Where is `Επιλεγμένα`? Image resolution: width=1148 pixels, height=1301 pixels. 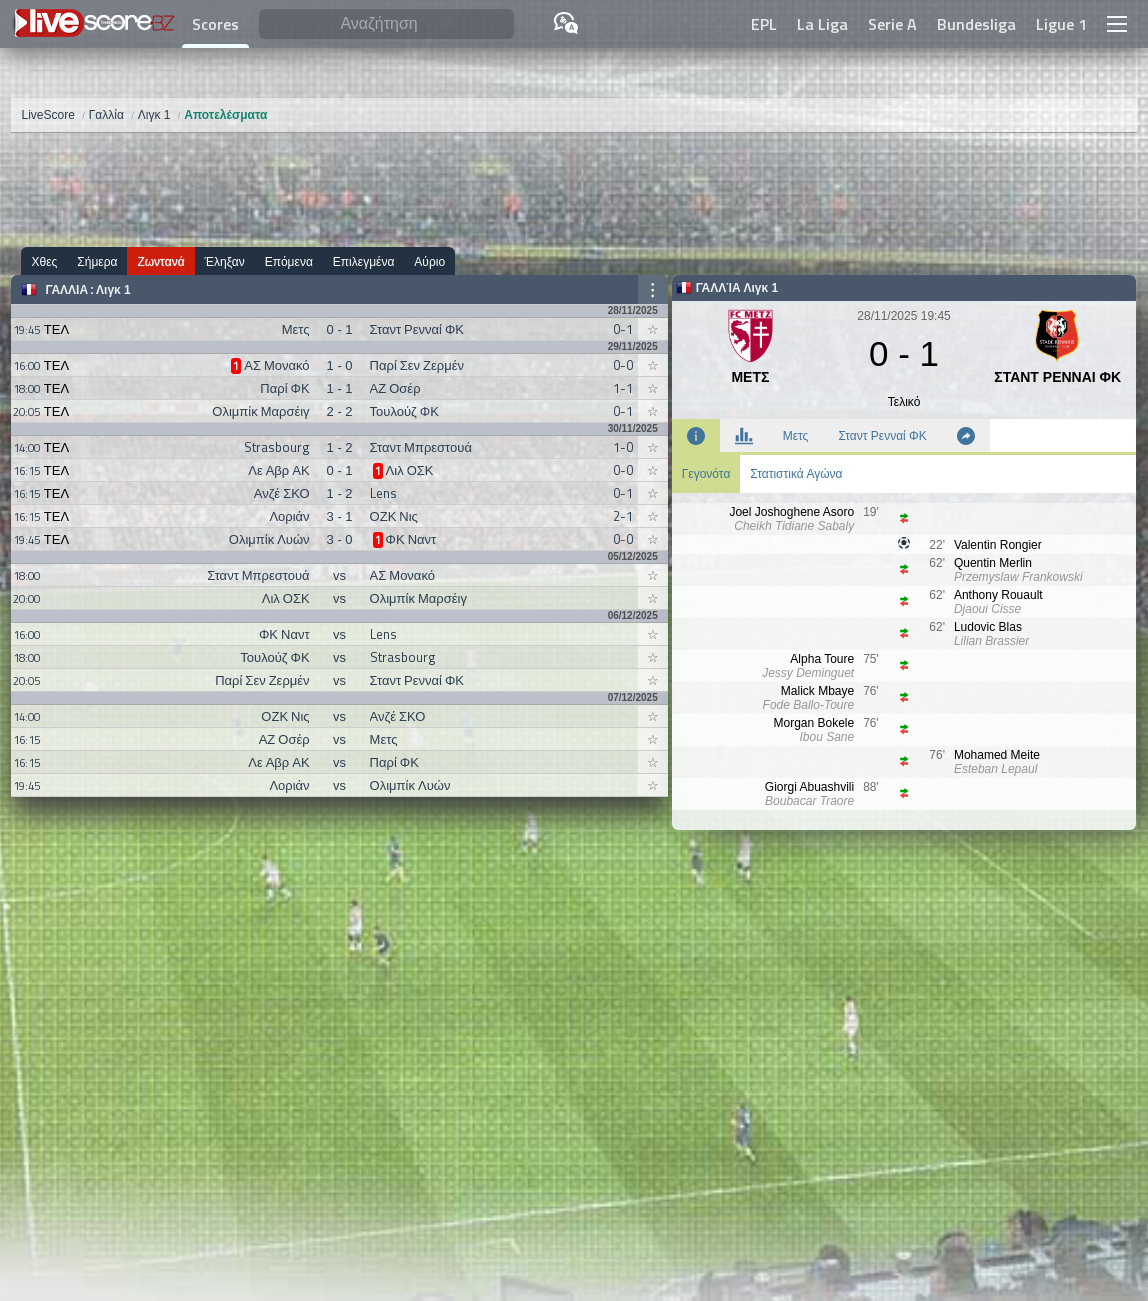 Επιλεγμένα is located at coordinates (364, 261).